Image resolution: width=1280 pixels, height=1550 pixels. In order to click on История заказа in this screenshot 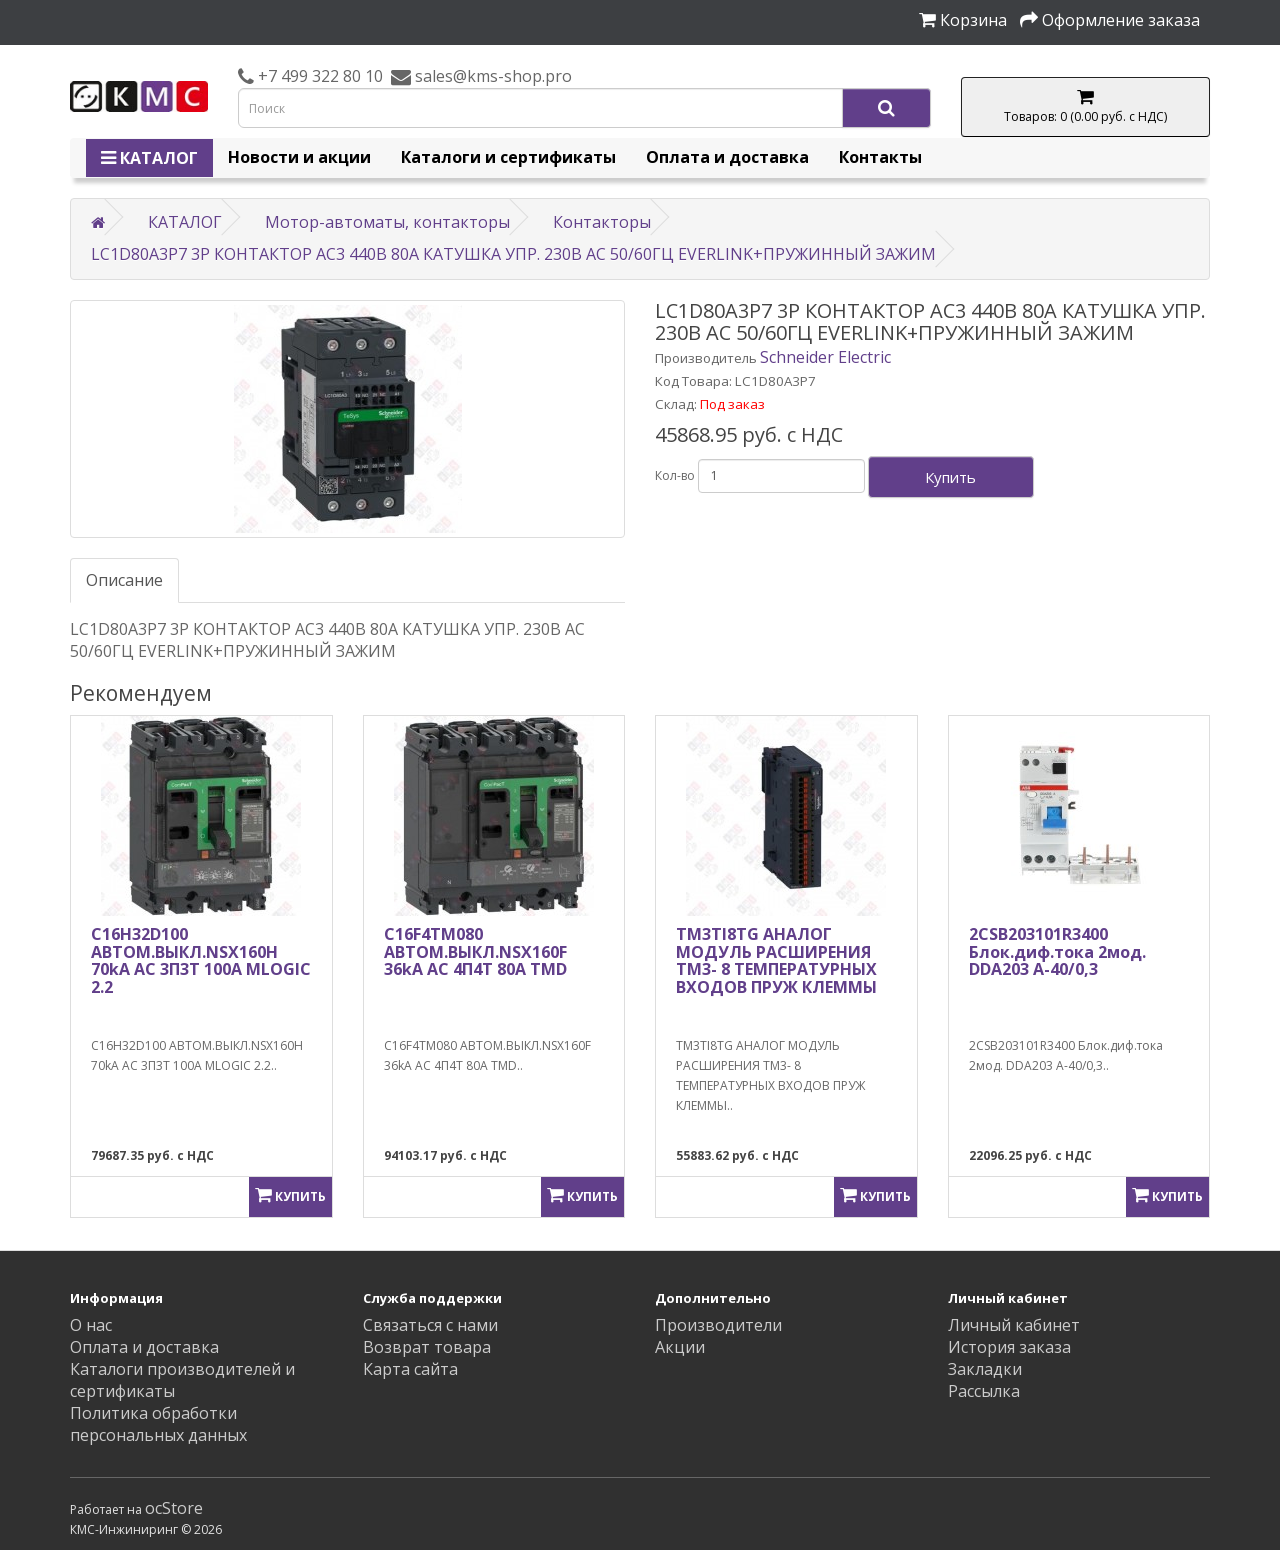, I will do `click(1009, 1347)`.